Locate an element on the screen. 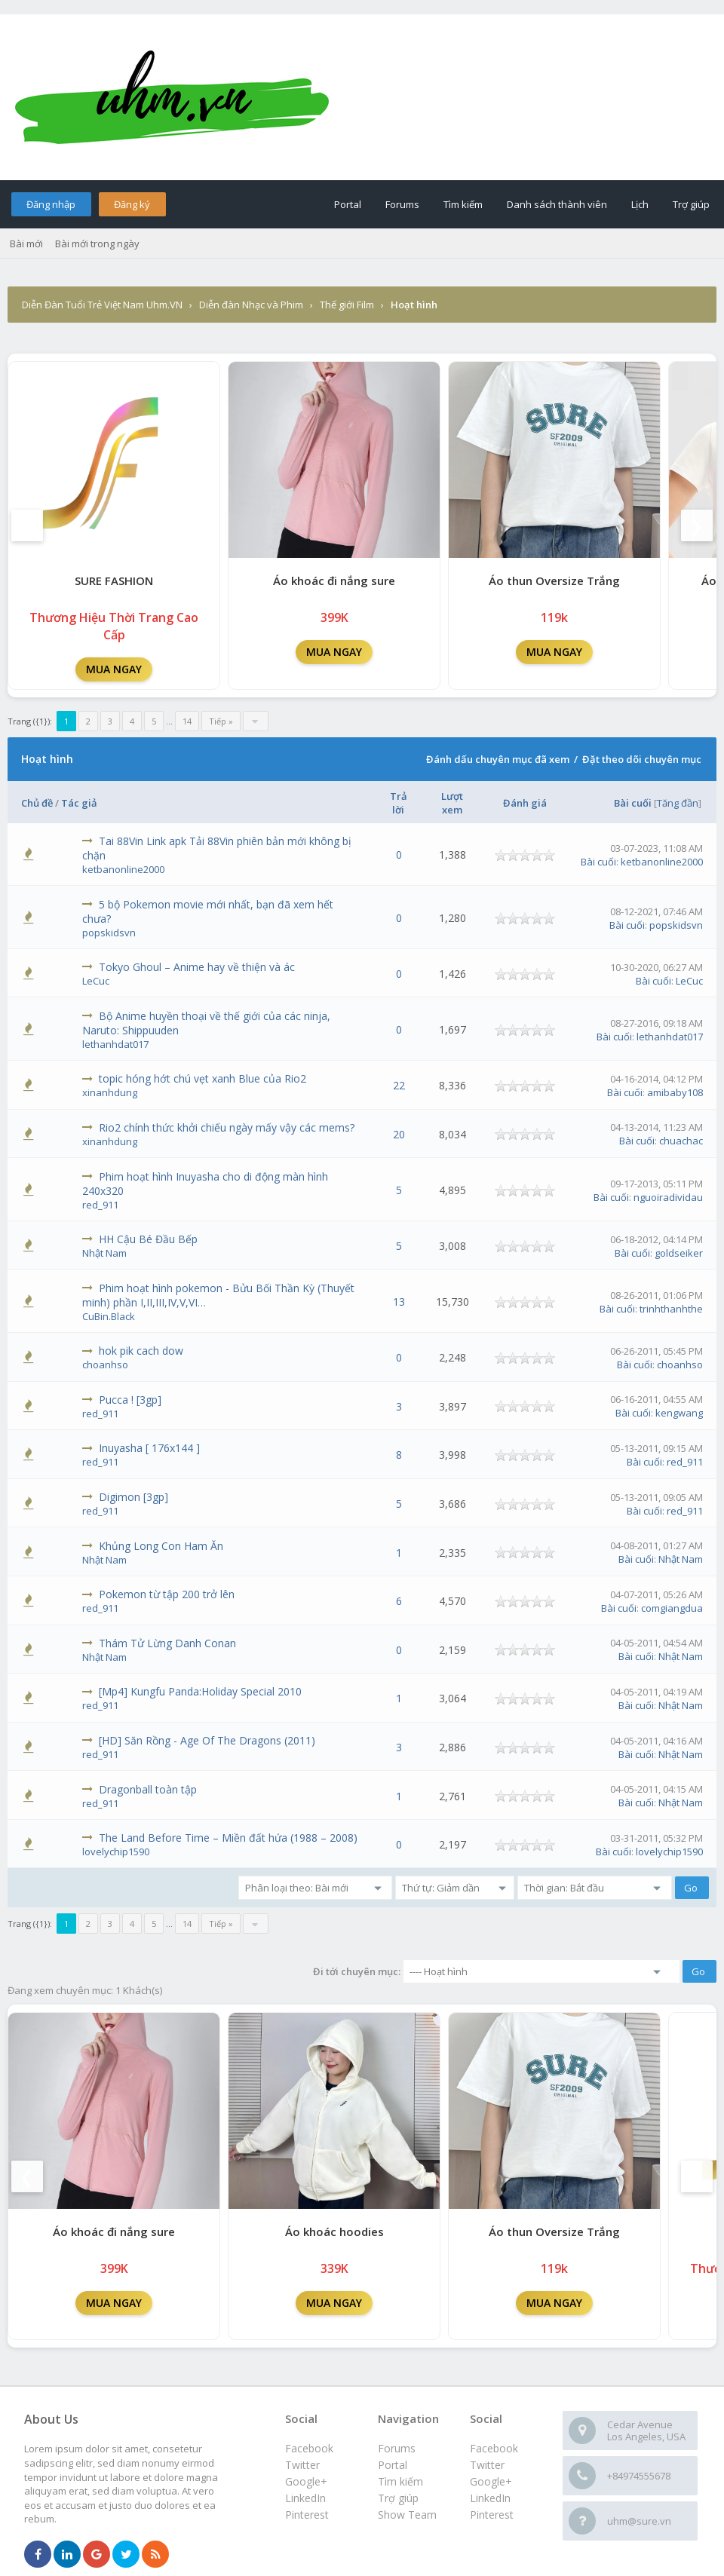 Image resolution: width=724 pixels, height=2576 pixels. Tăng đần is located at coordinates (677, 803).